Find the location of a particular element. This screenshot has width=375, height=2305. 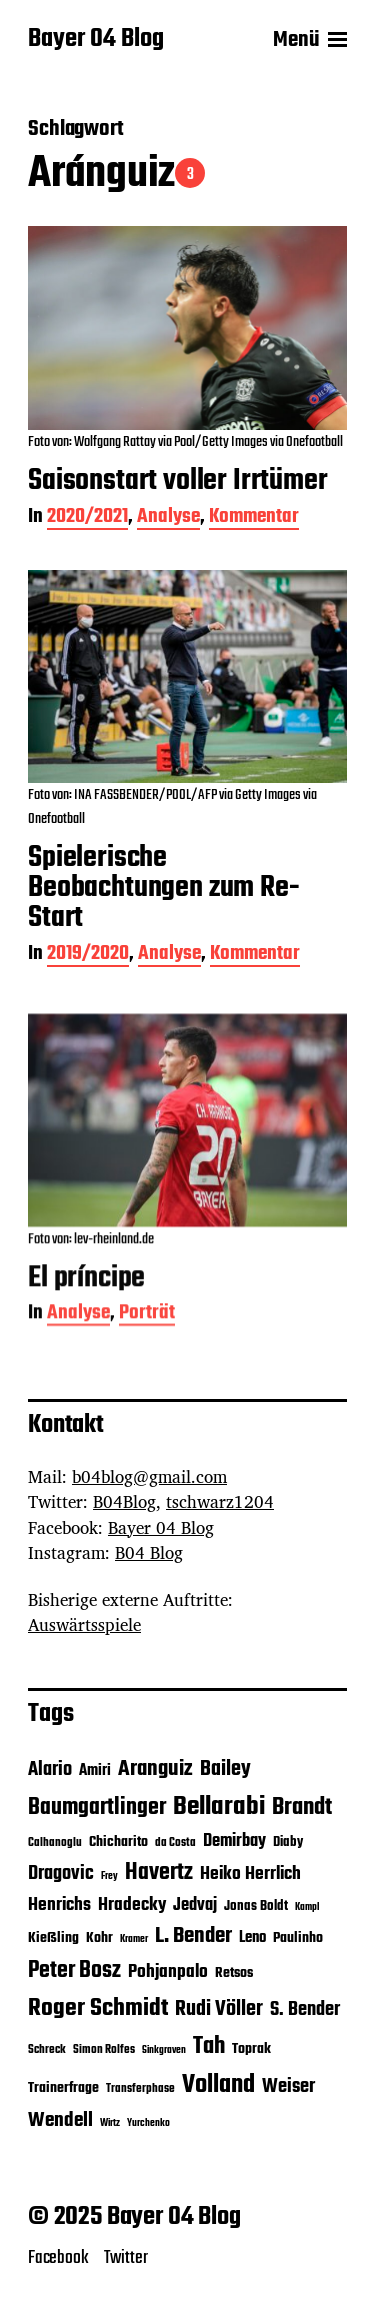

Roger Schmidt [Roger Schmidt (19 Einträge)] is located at coordinates (98, 2008).